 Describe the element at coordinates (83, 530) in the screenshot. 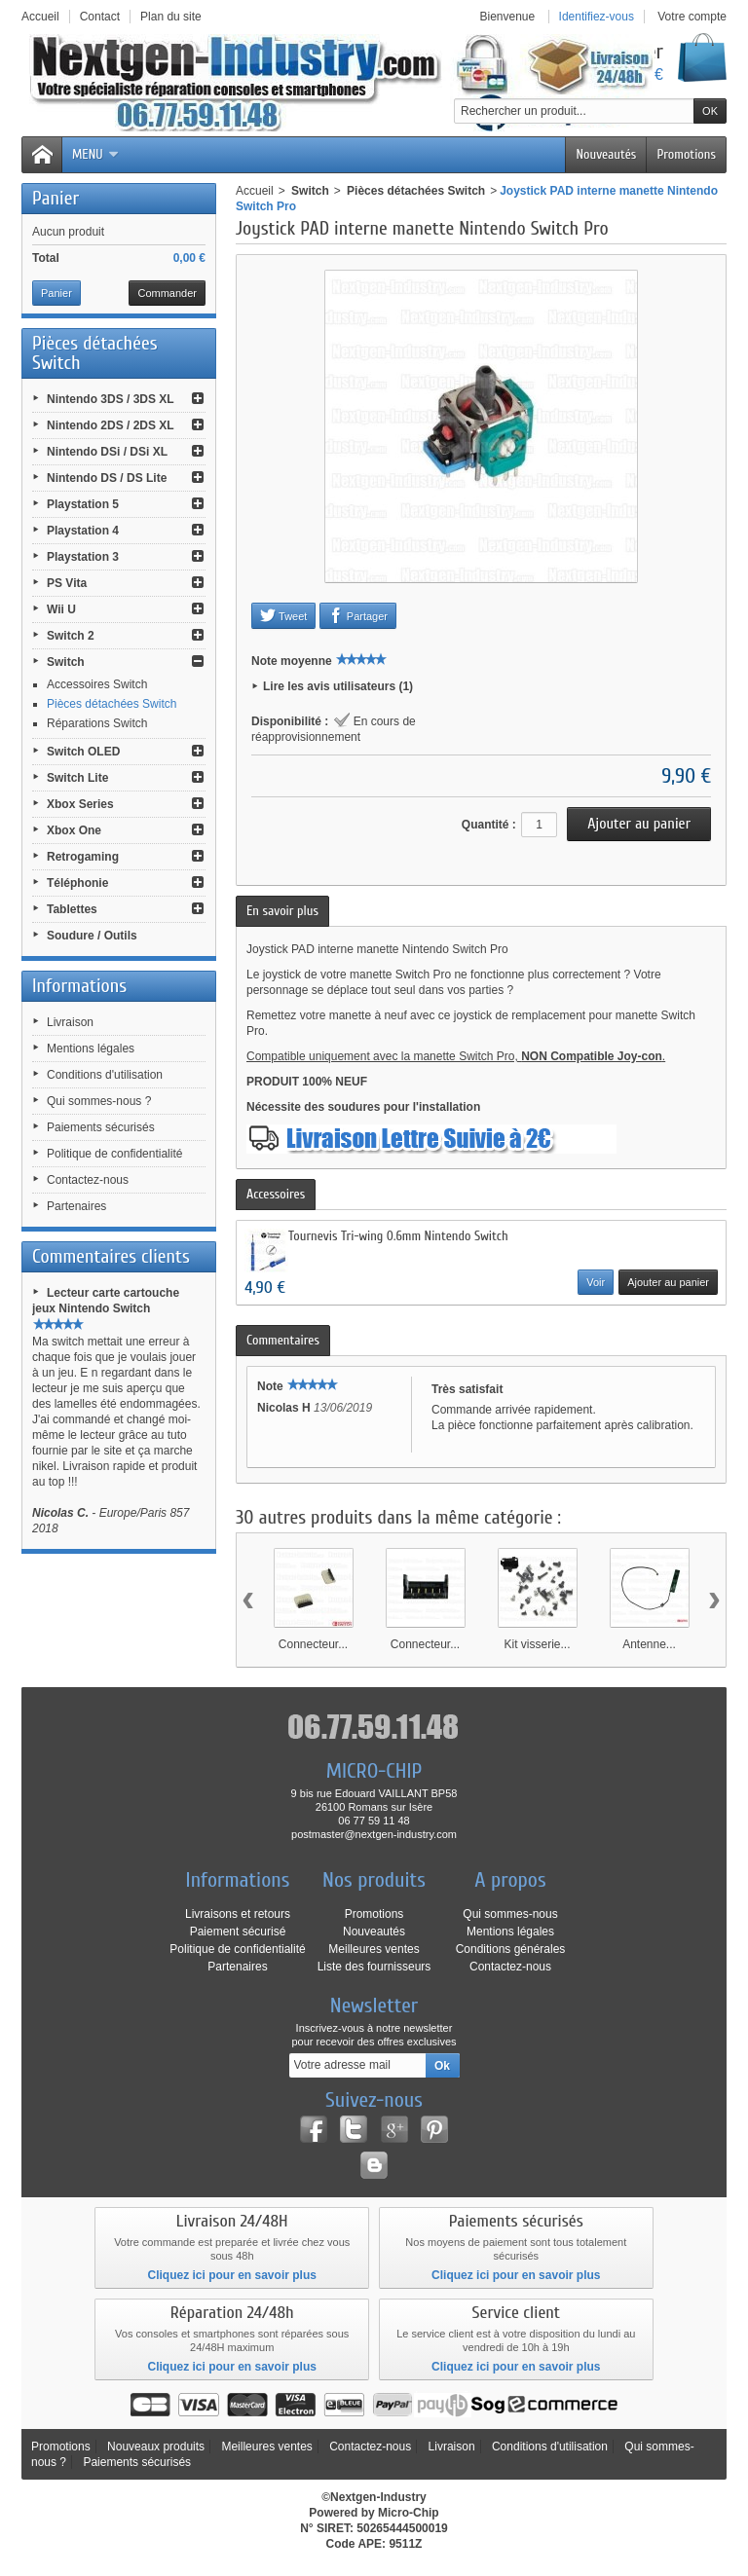

I see `Playstation 4` at that location.